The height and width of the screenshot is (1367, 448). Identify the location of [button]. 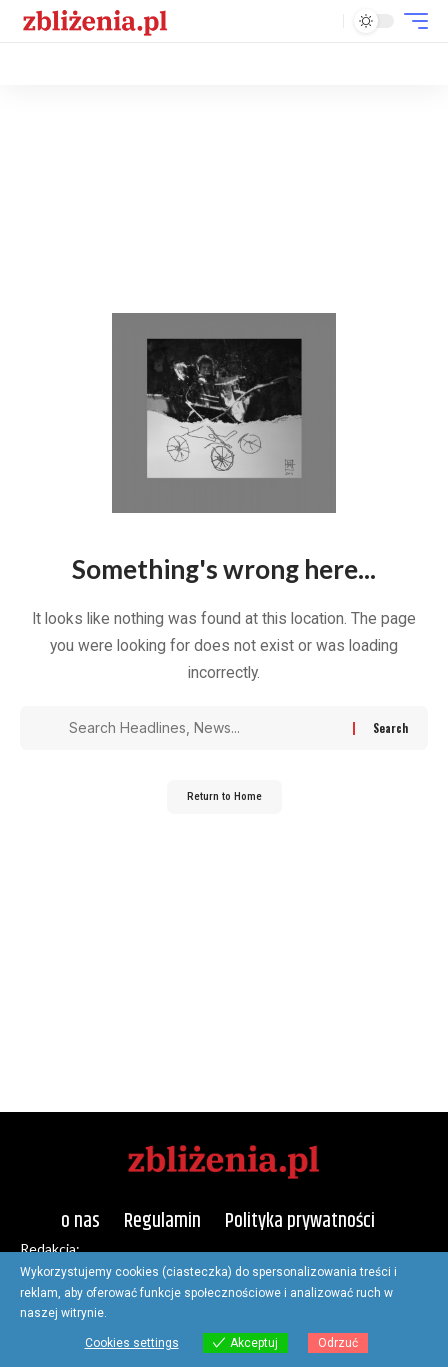
(323, 21).